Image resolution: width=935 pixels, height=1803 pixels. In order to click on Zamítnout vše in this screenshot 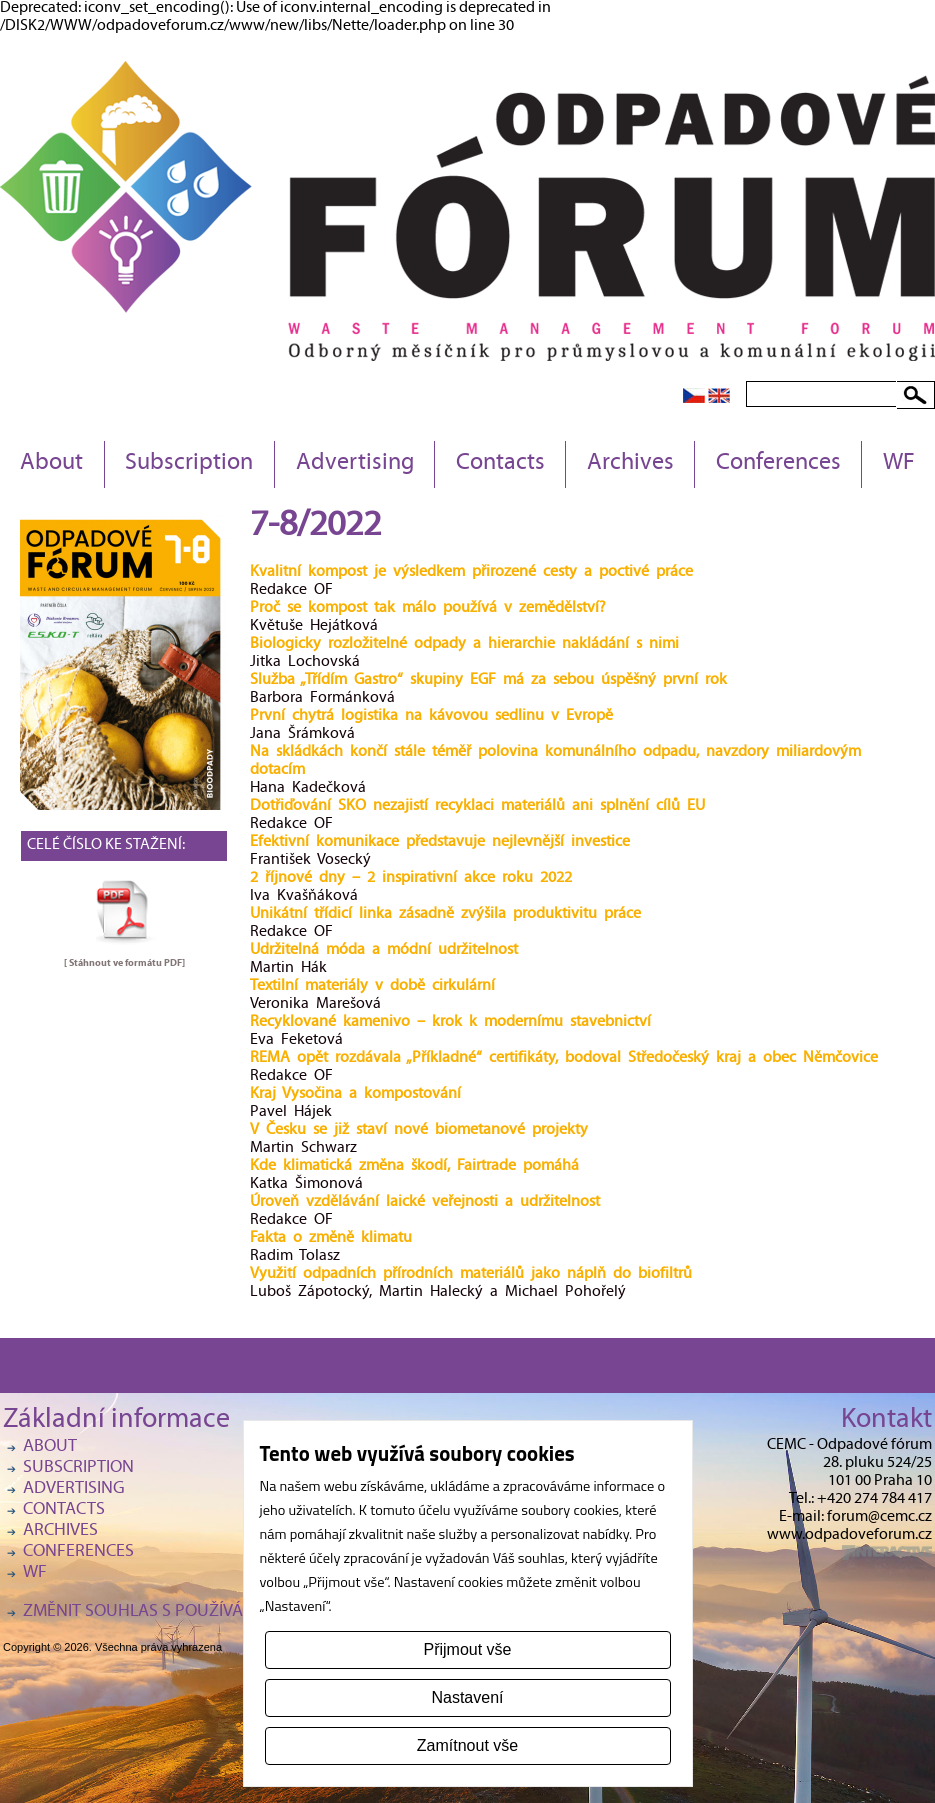, I will do `click(467, 1745)`.